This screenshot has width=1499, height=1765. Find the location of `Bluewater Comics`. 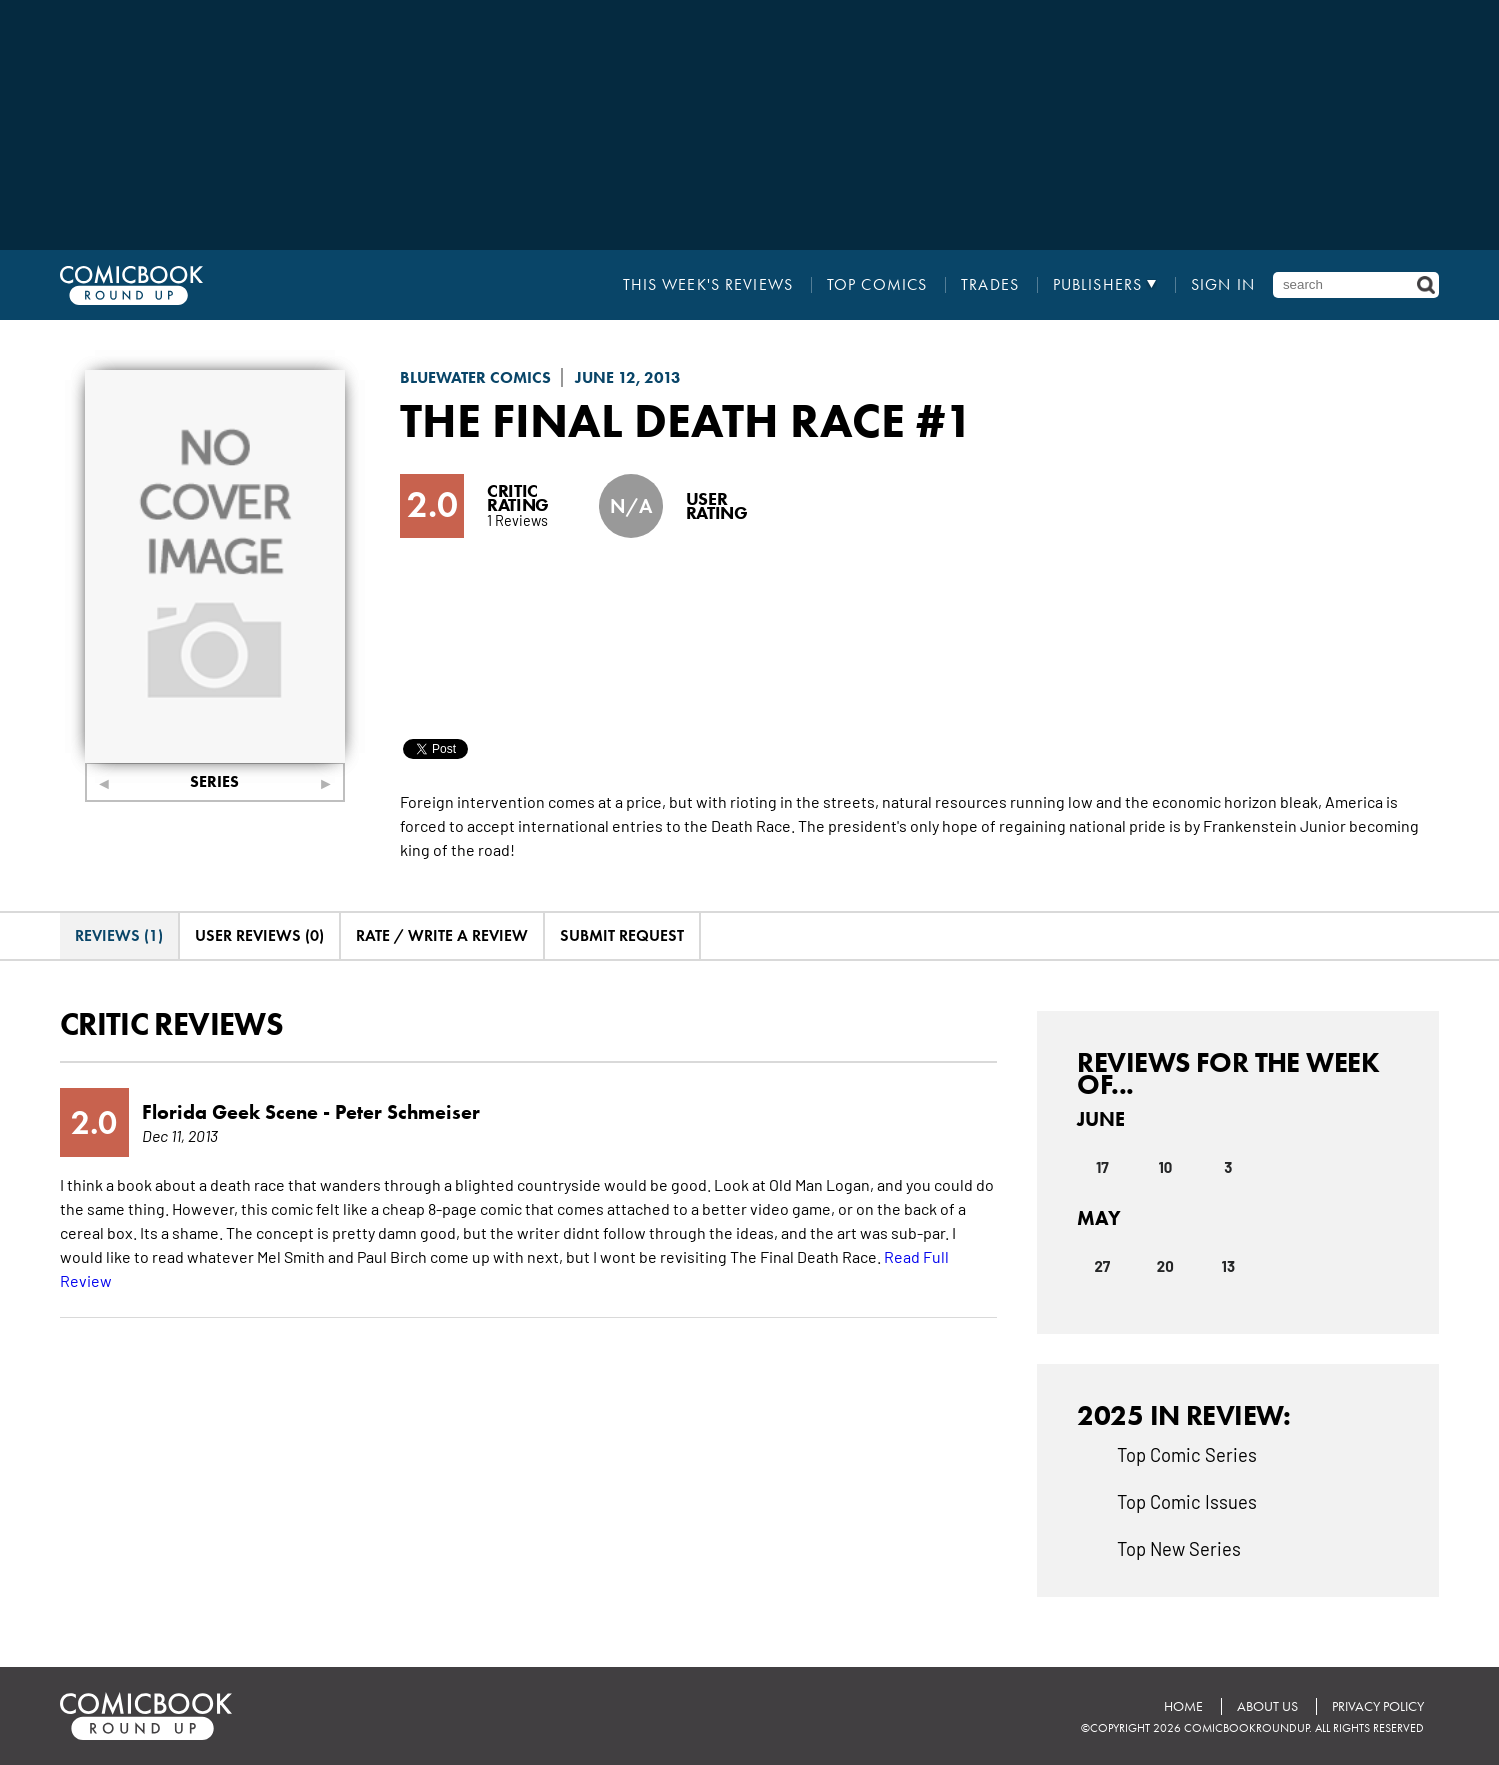

Bluewater Comics is located at coordinates (475, 377).